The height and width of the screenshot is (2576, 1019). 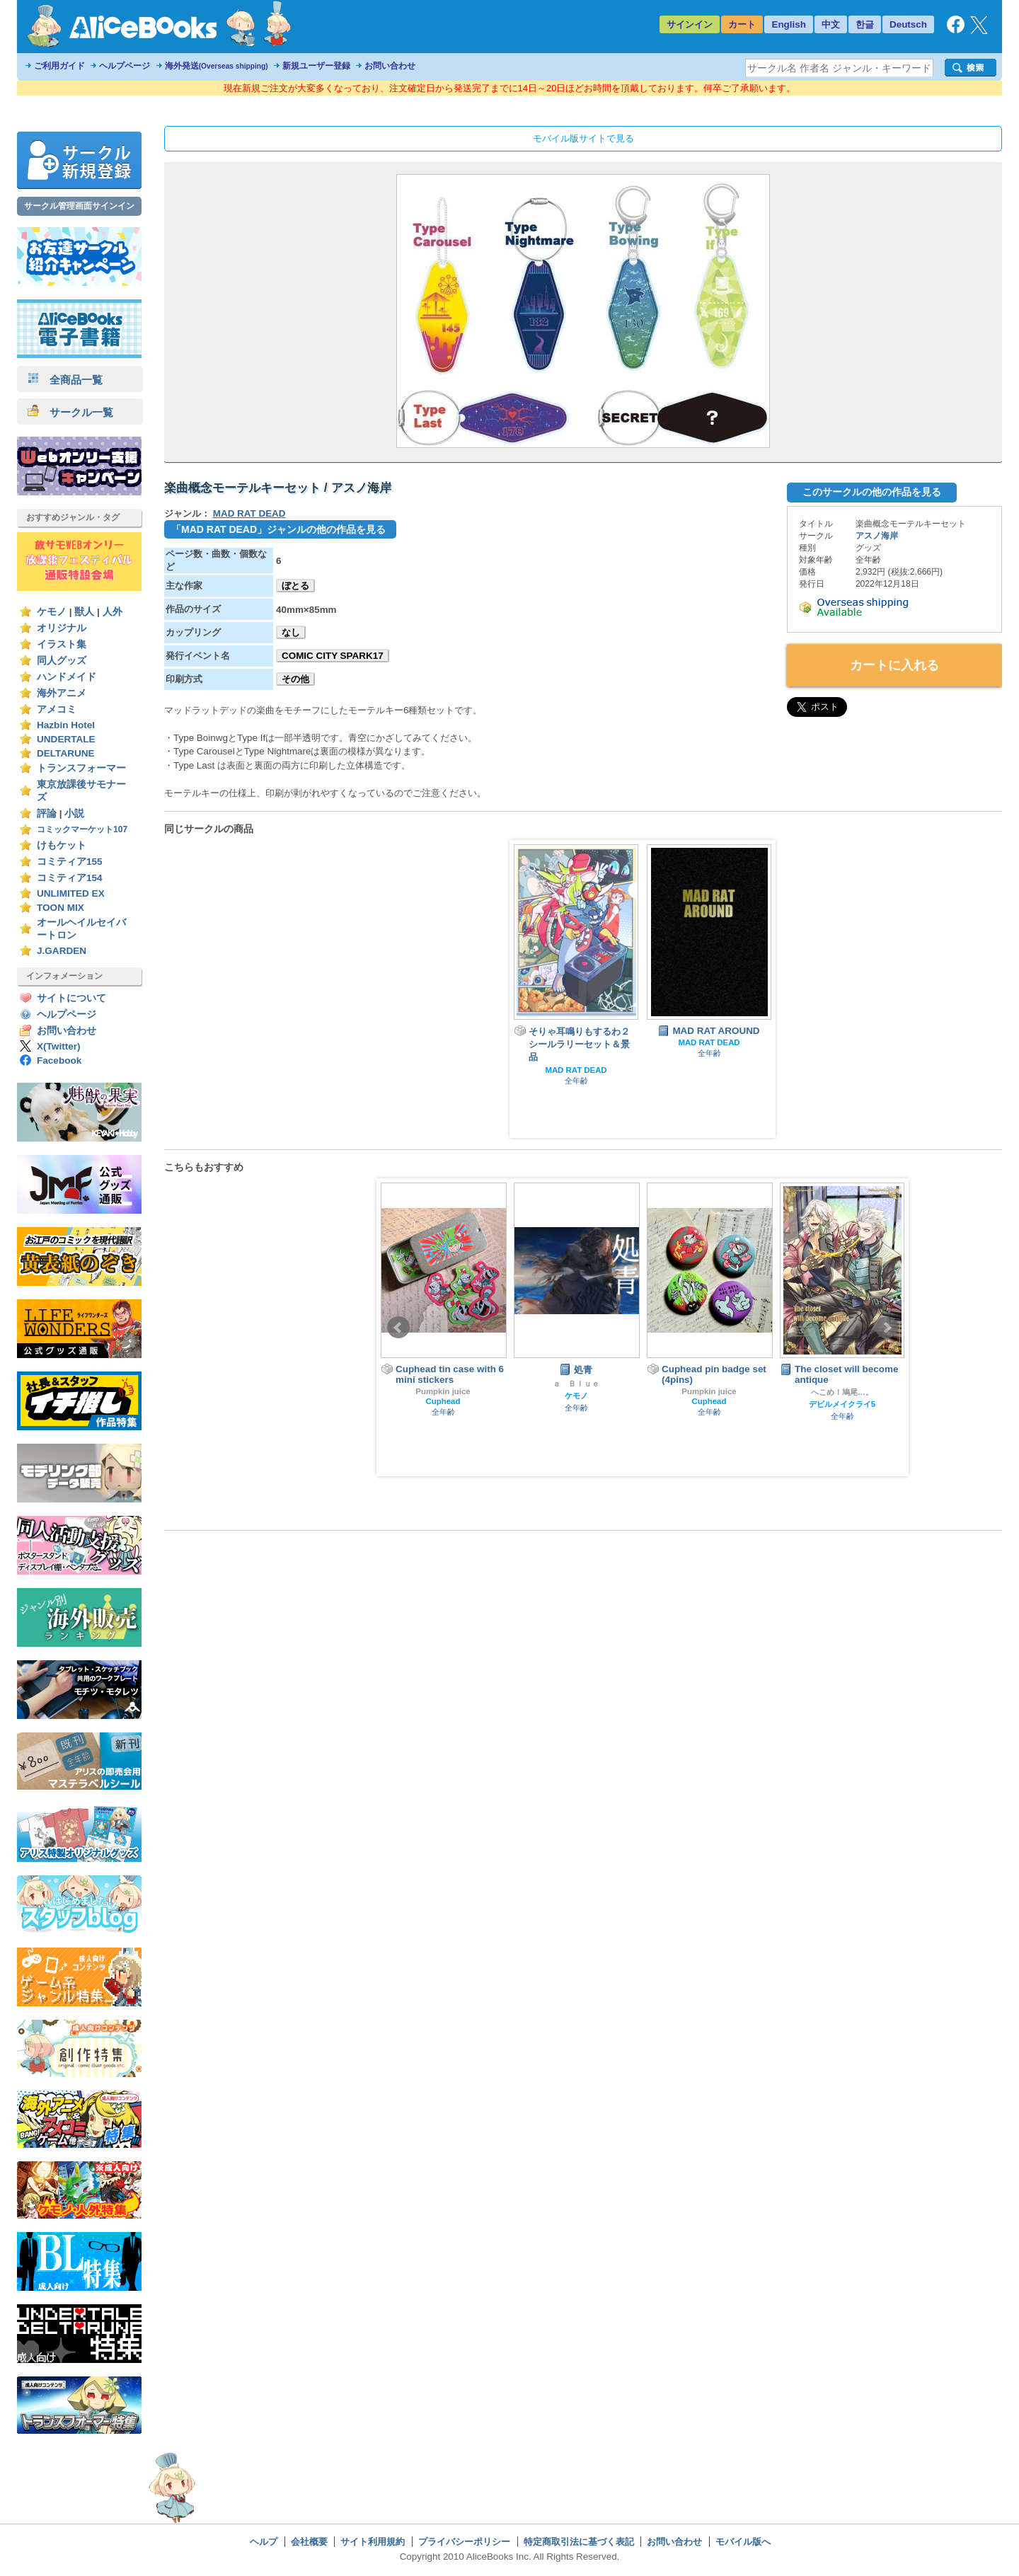 What do you see at coordinates (74, 813) in the screenshot?
I see `小説` at bounding box center [74, 813].